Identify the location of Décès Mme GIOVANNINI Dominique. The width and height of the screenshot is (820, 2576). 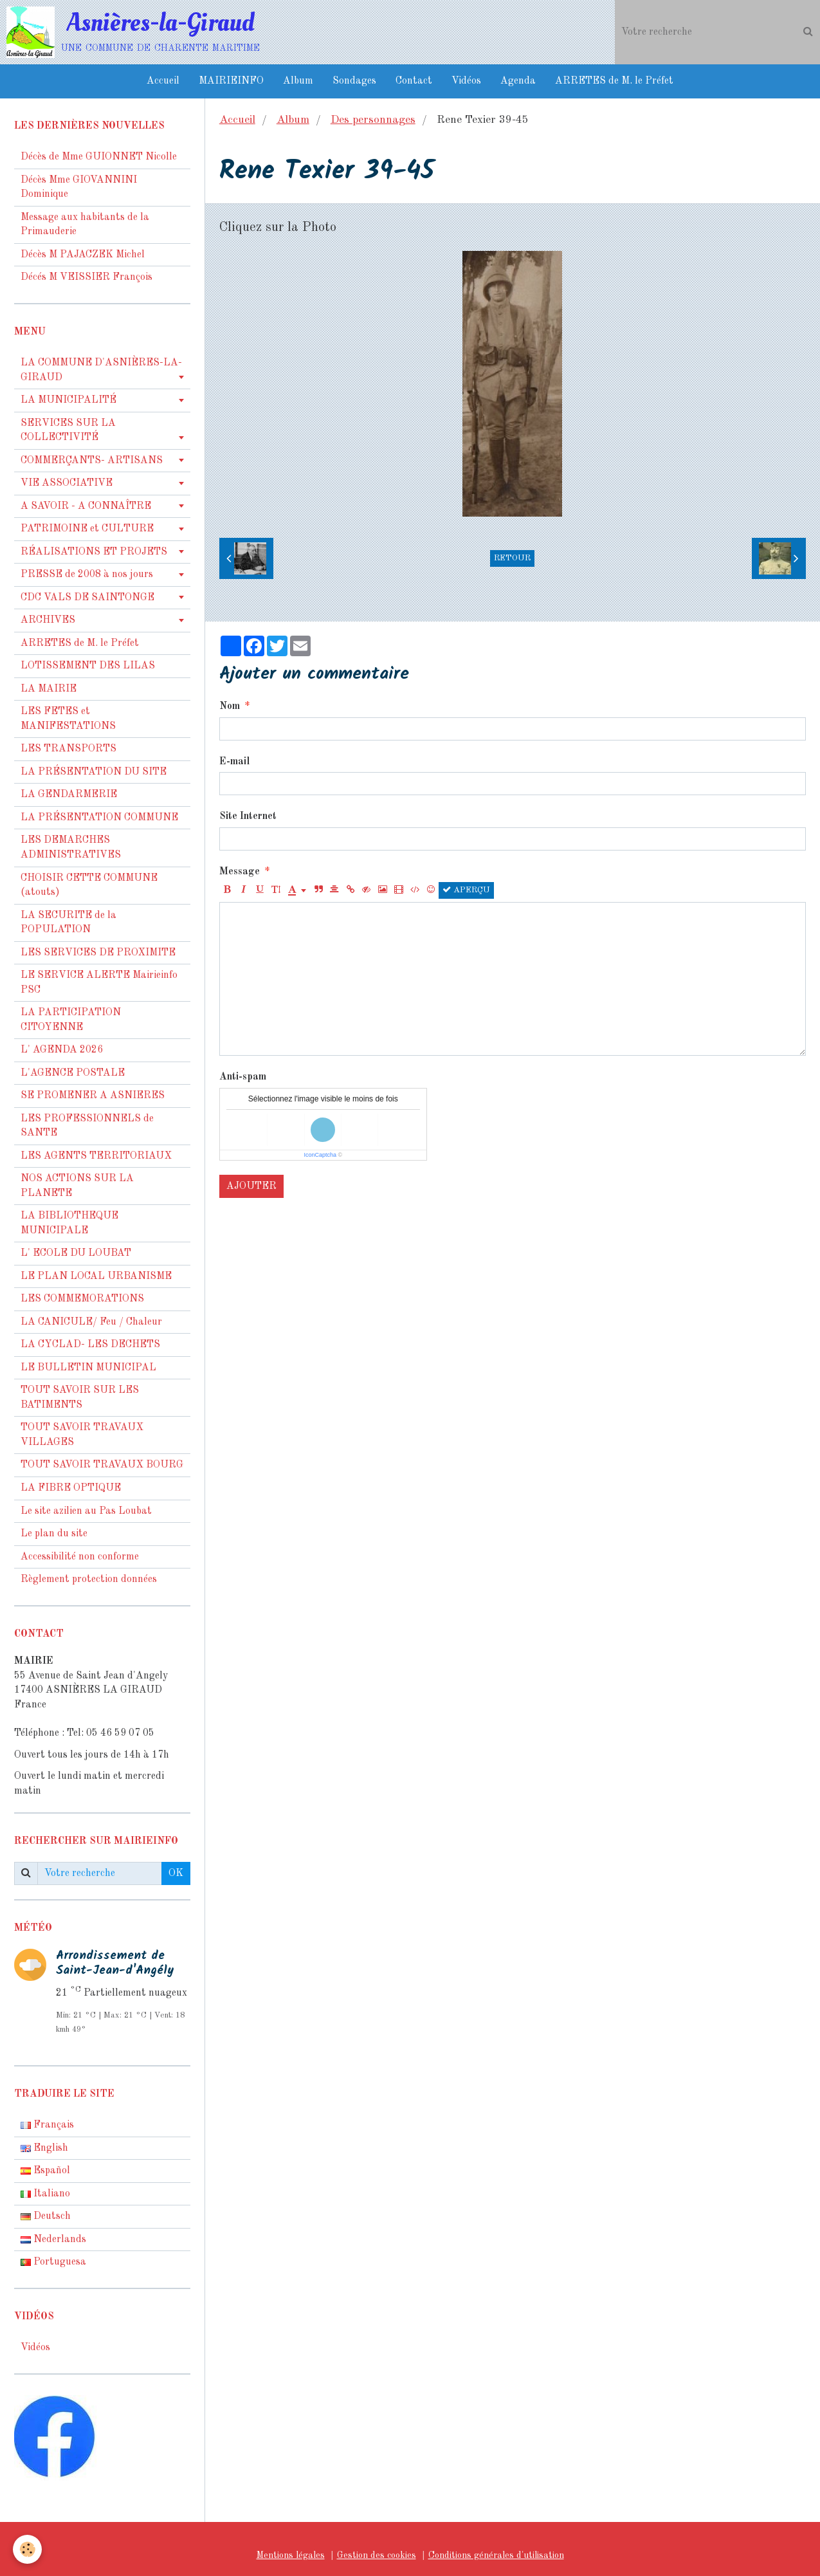
(79, 187).